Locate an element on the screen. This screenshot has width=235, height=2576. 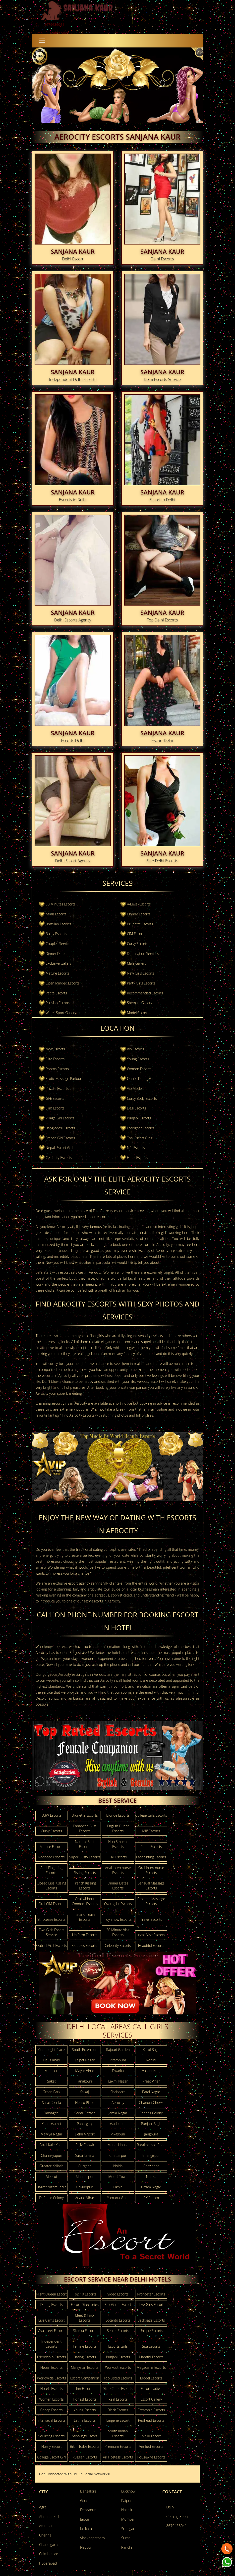
Megacams Escorts is located at coordinates (151, 2367).